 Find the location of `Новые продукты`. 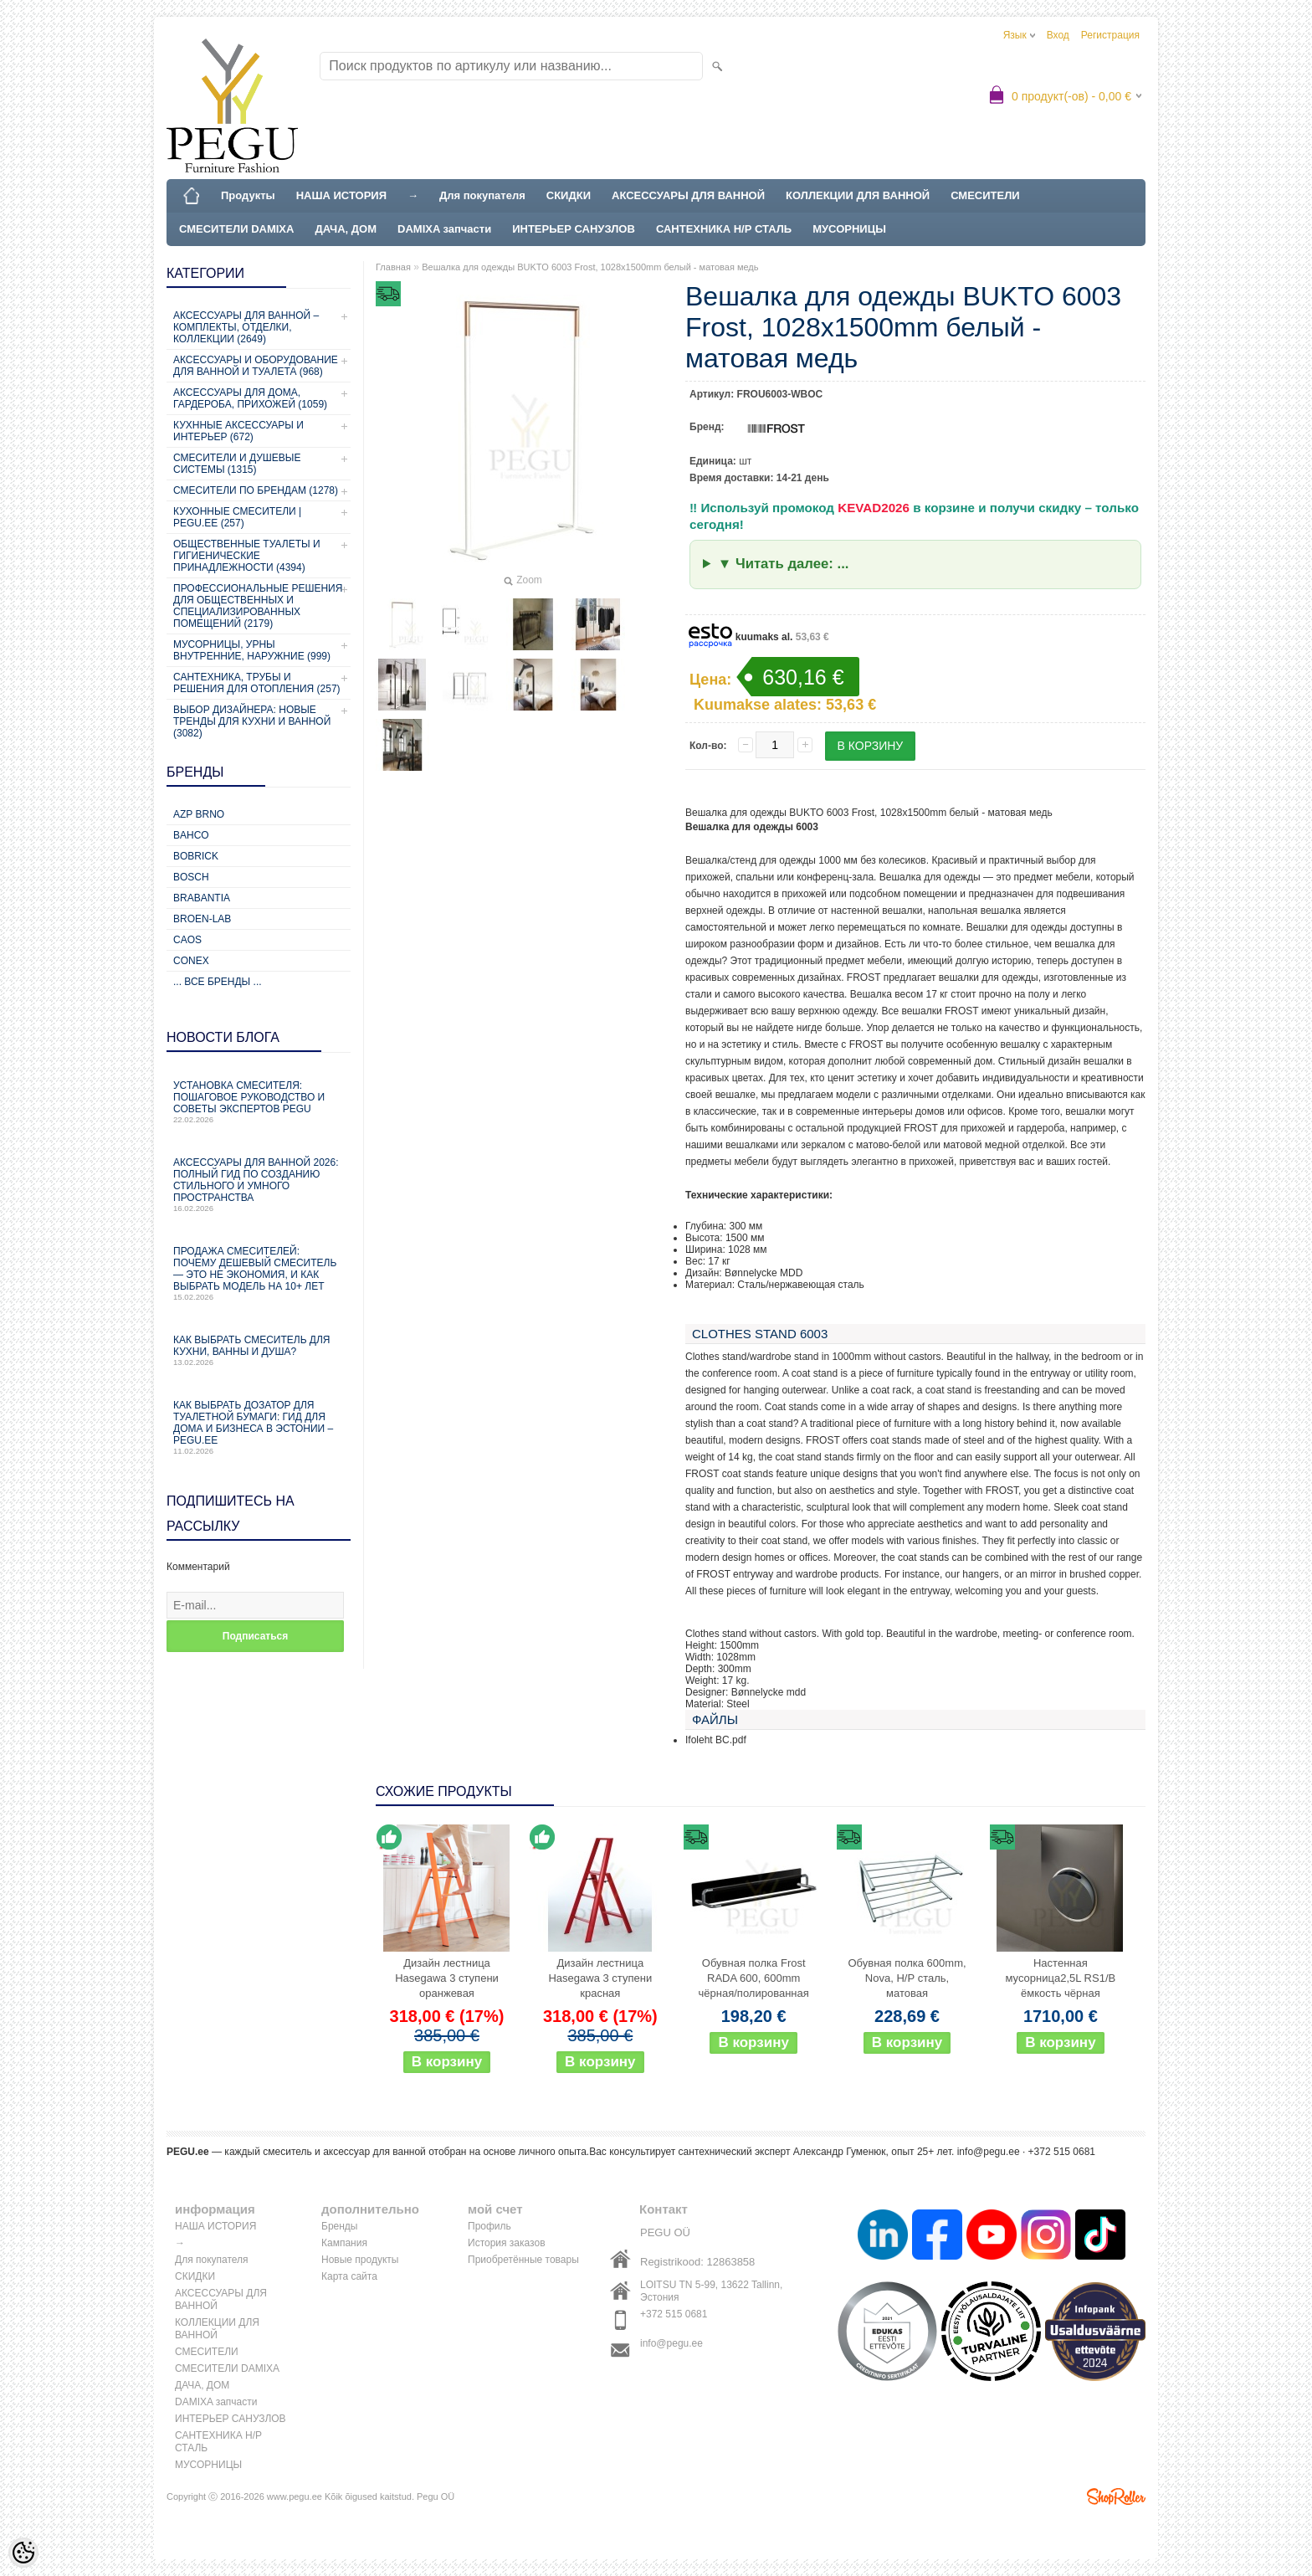

Новые продукты is located at coordinates (359, 2260).